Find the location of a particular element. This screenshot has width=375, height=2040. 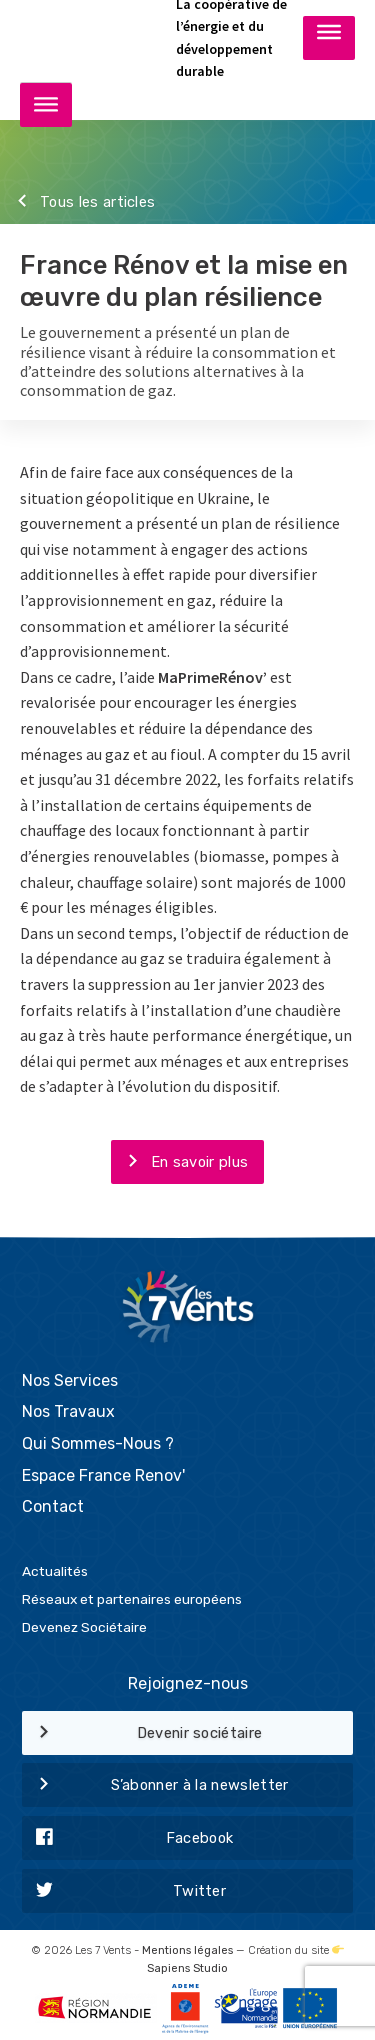

Réseaux et partenaires européens is located at coordinates (132, 1599).